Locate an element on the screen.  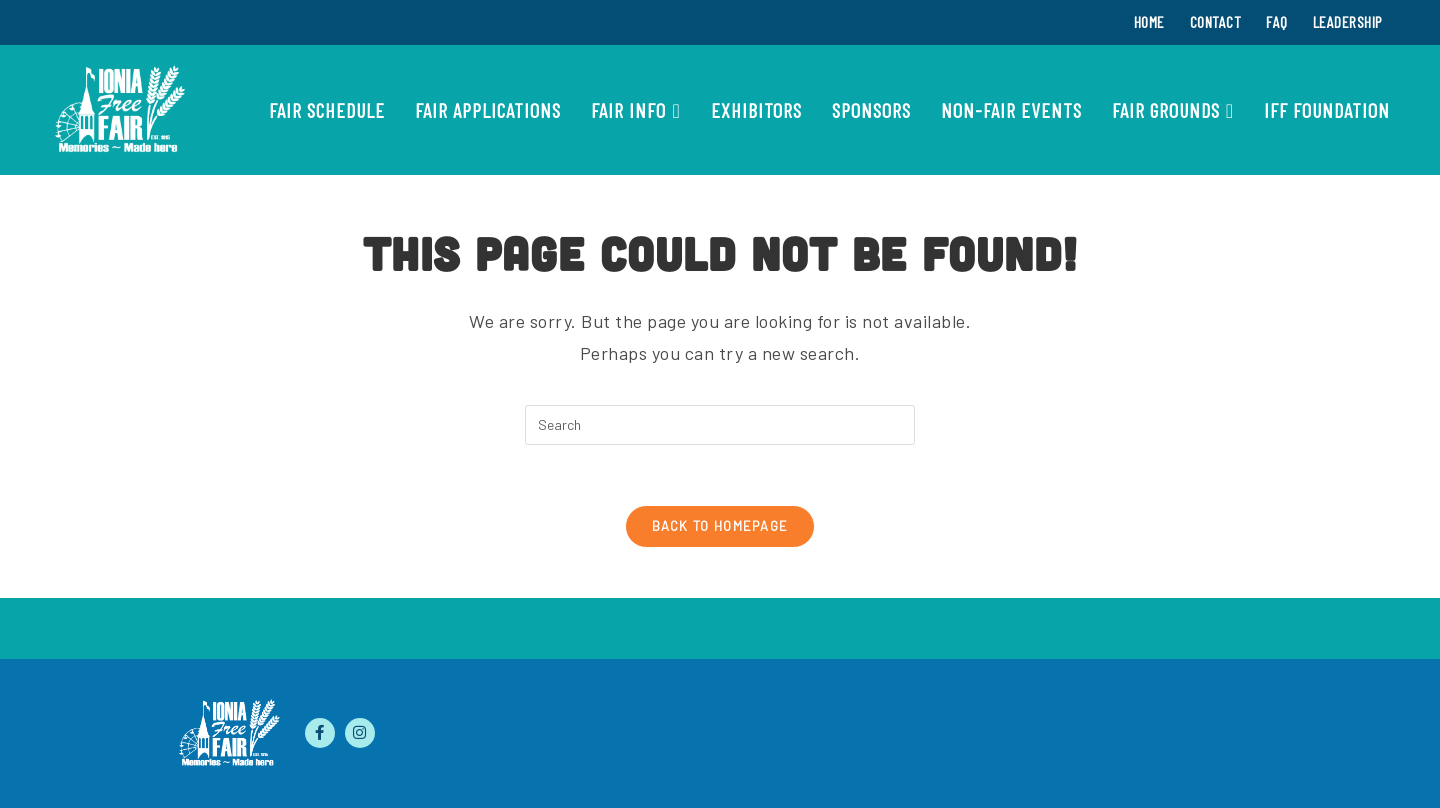
Home is located at coordinates (1149, 21).